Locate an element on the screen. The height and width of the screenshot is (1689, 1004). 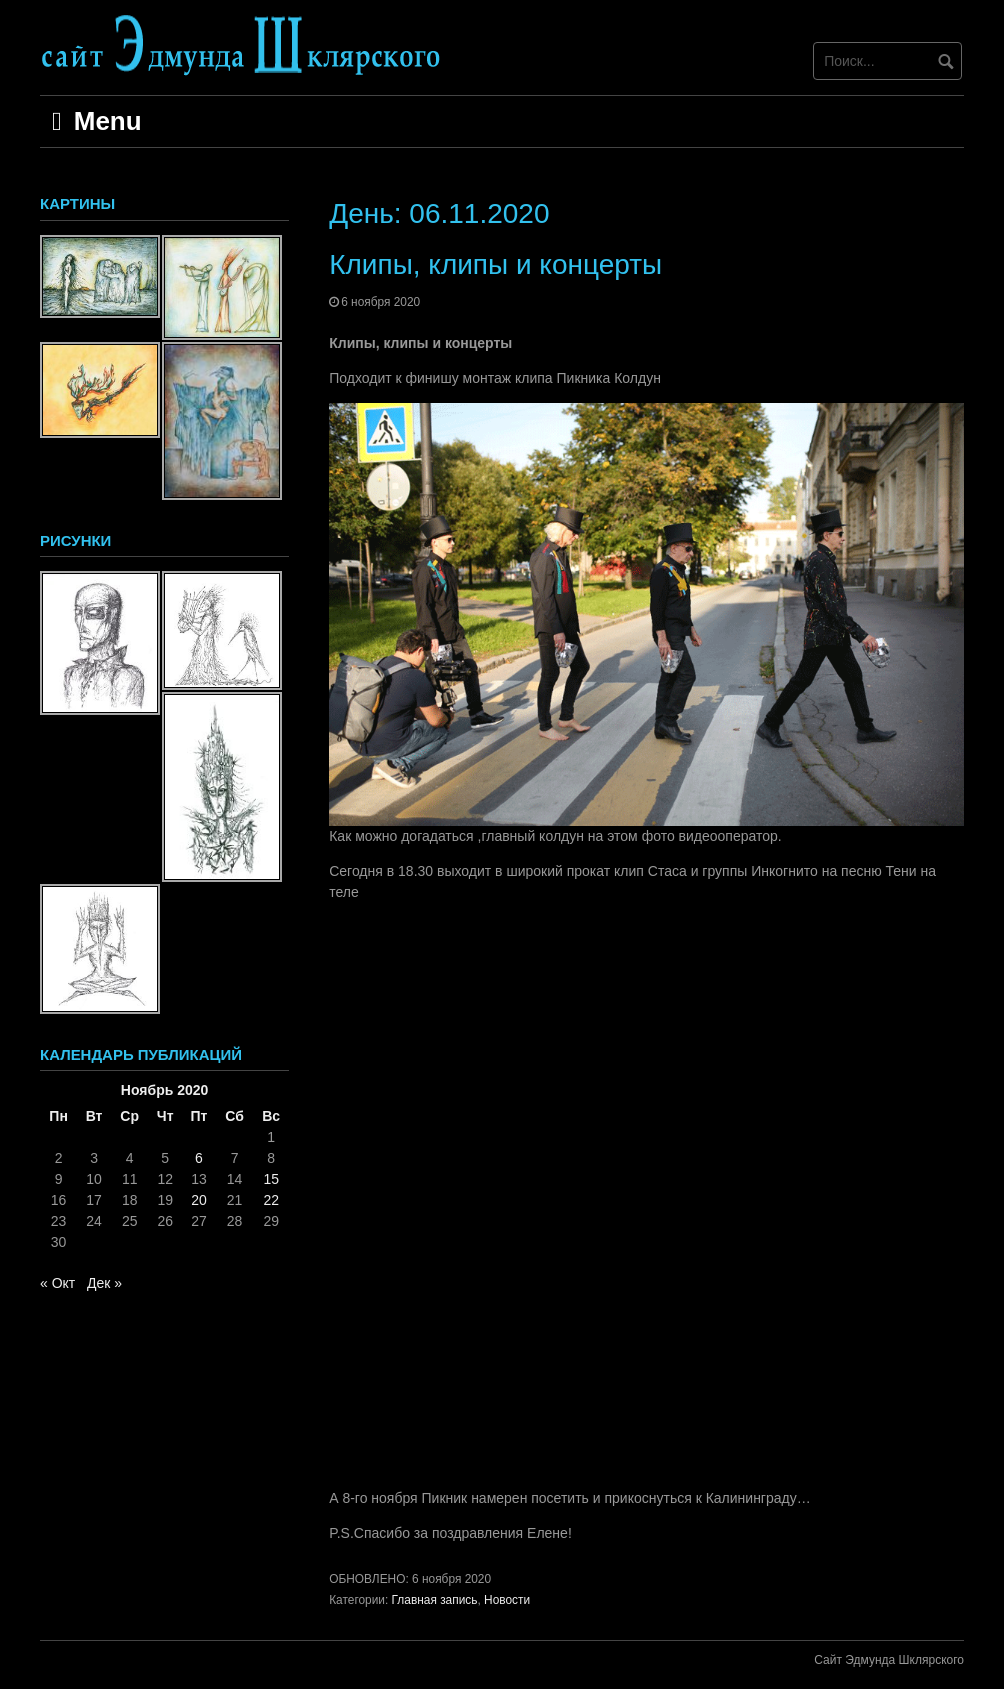
« Окт is located at coordinates (57, 1283).